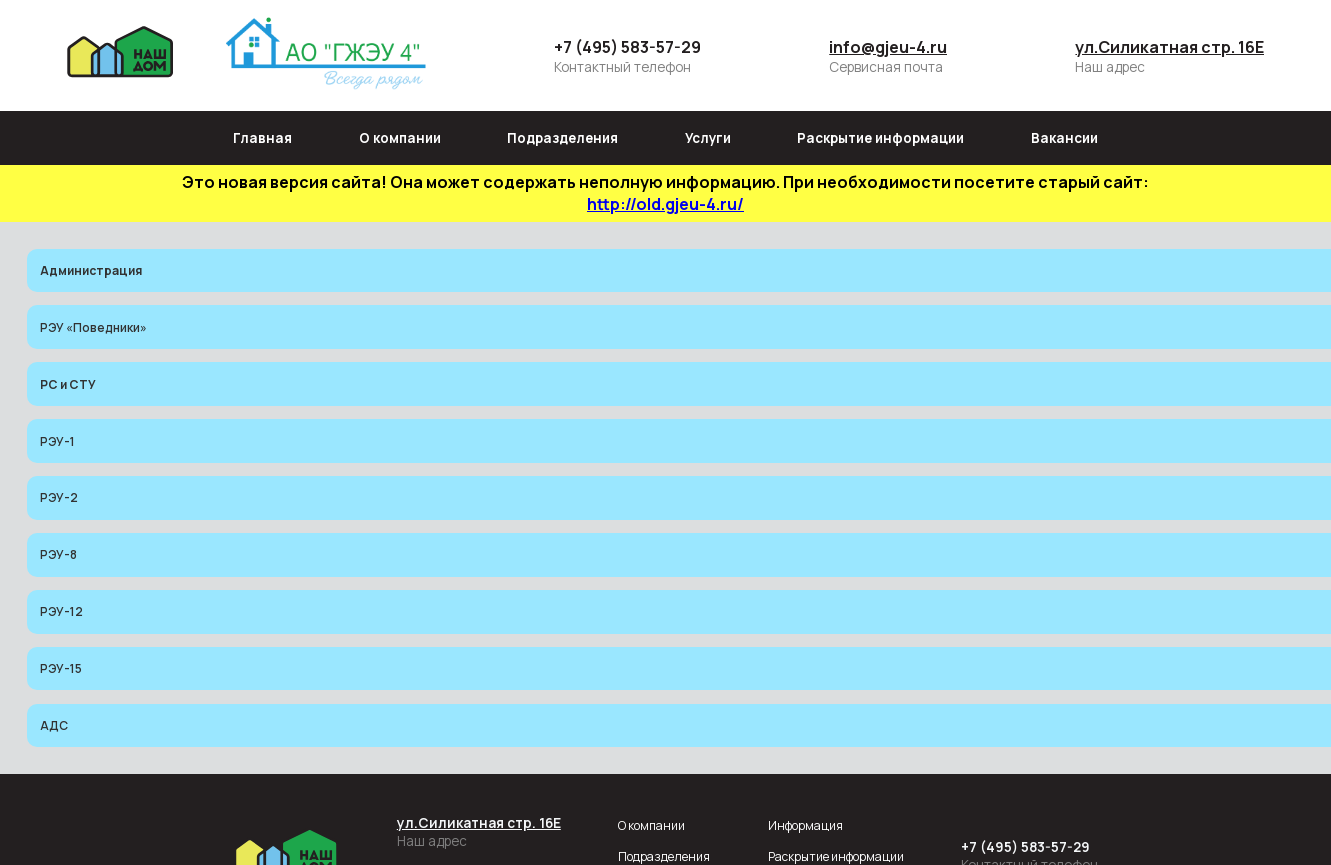  What do you see at coordinates (888, 47) in the screenshot?
I see `info@gjeu-4.ru` at bounding box center [888, 47].